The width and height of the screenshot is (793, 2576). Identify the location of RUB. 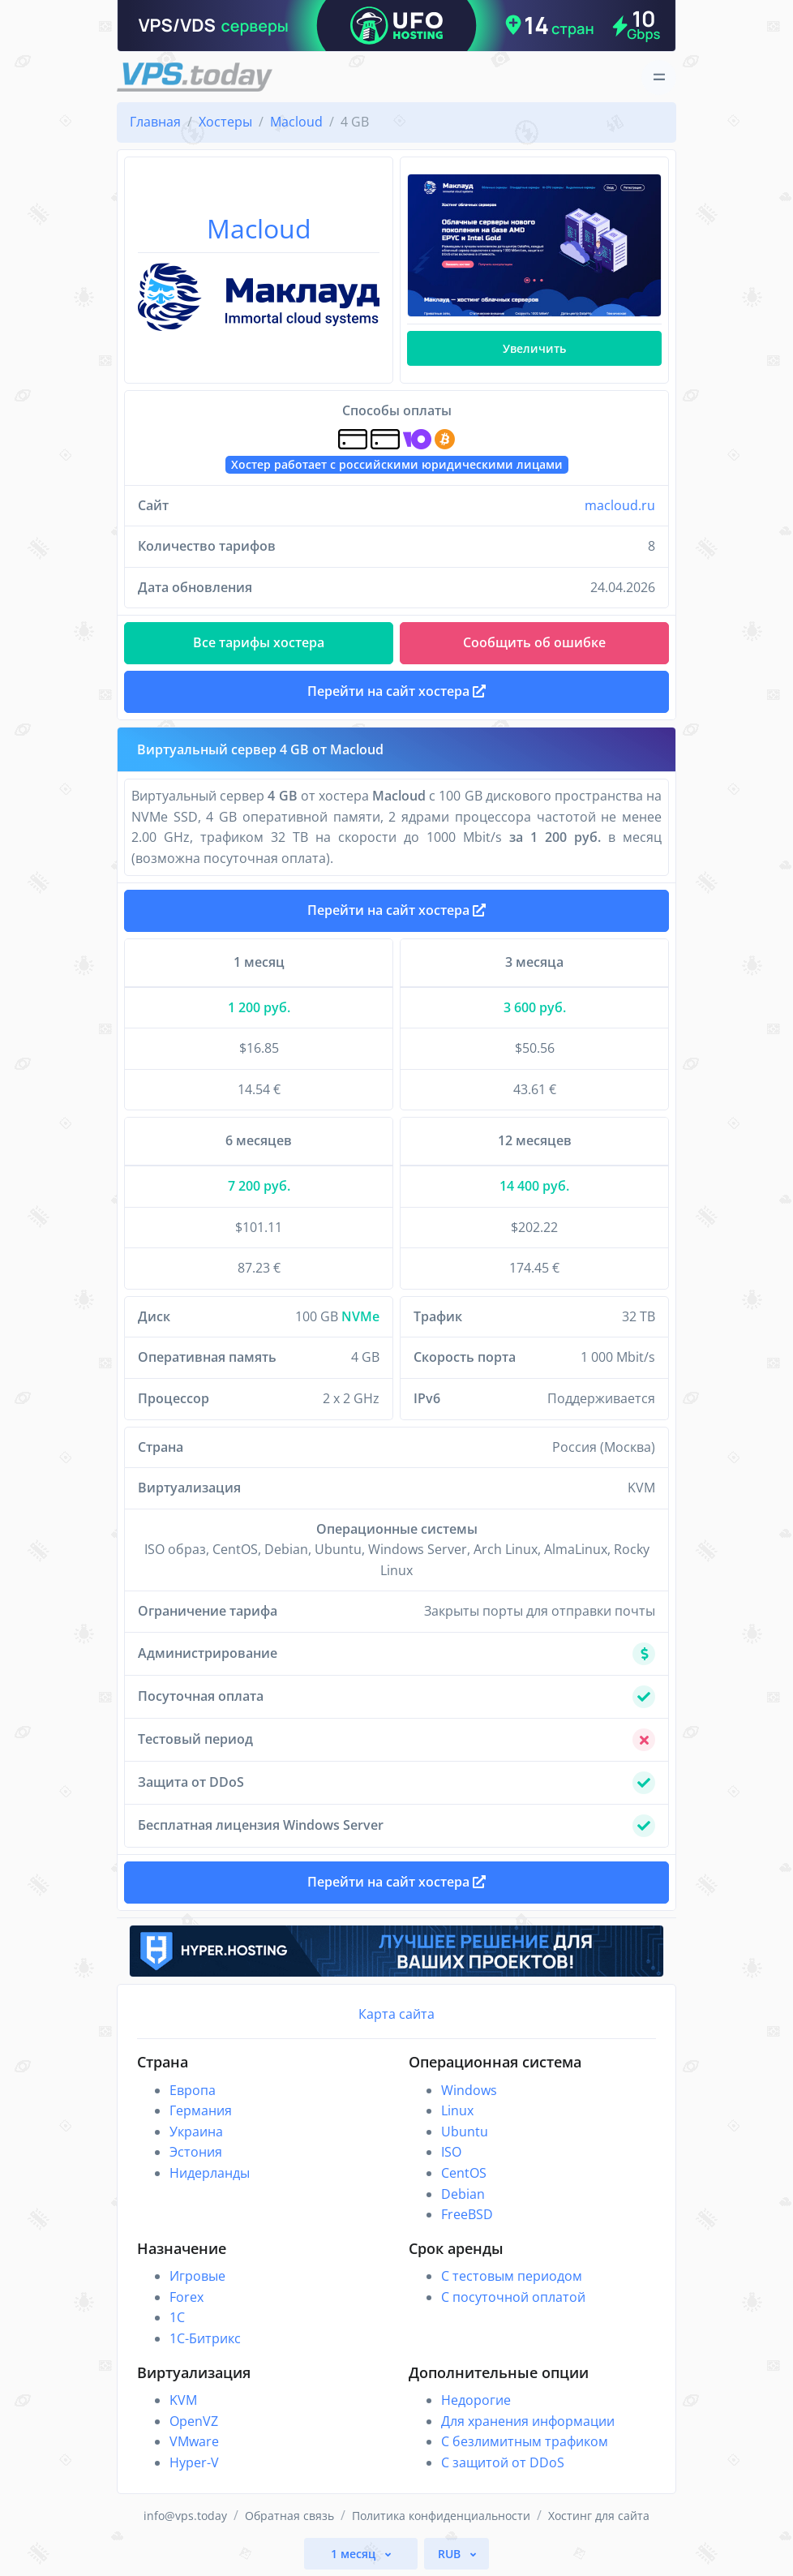
(451, 2553).